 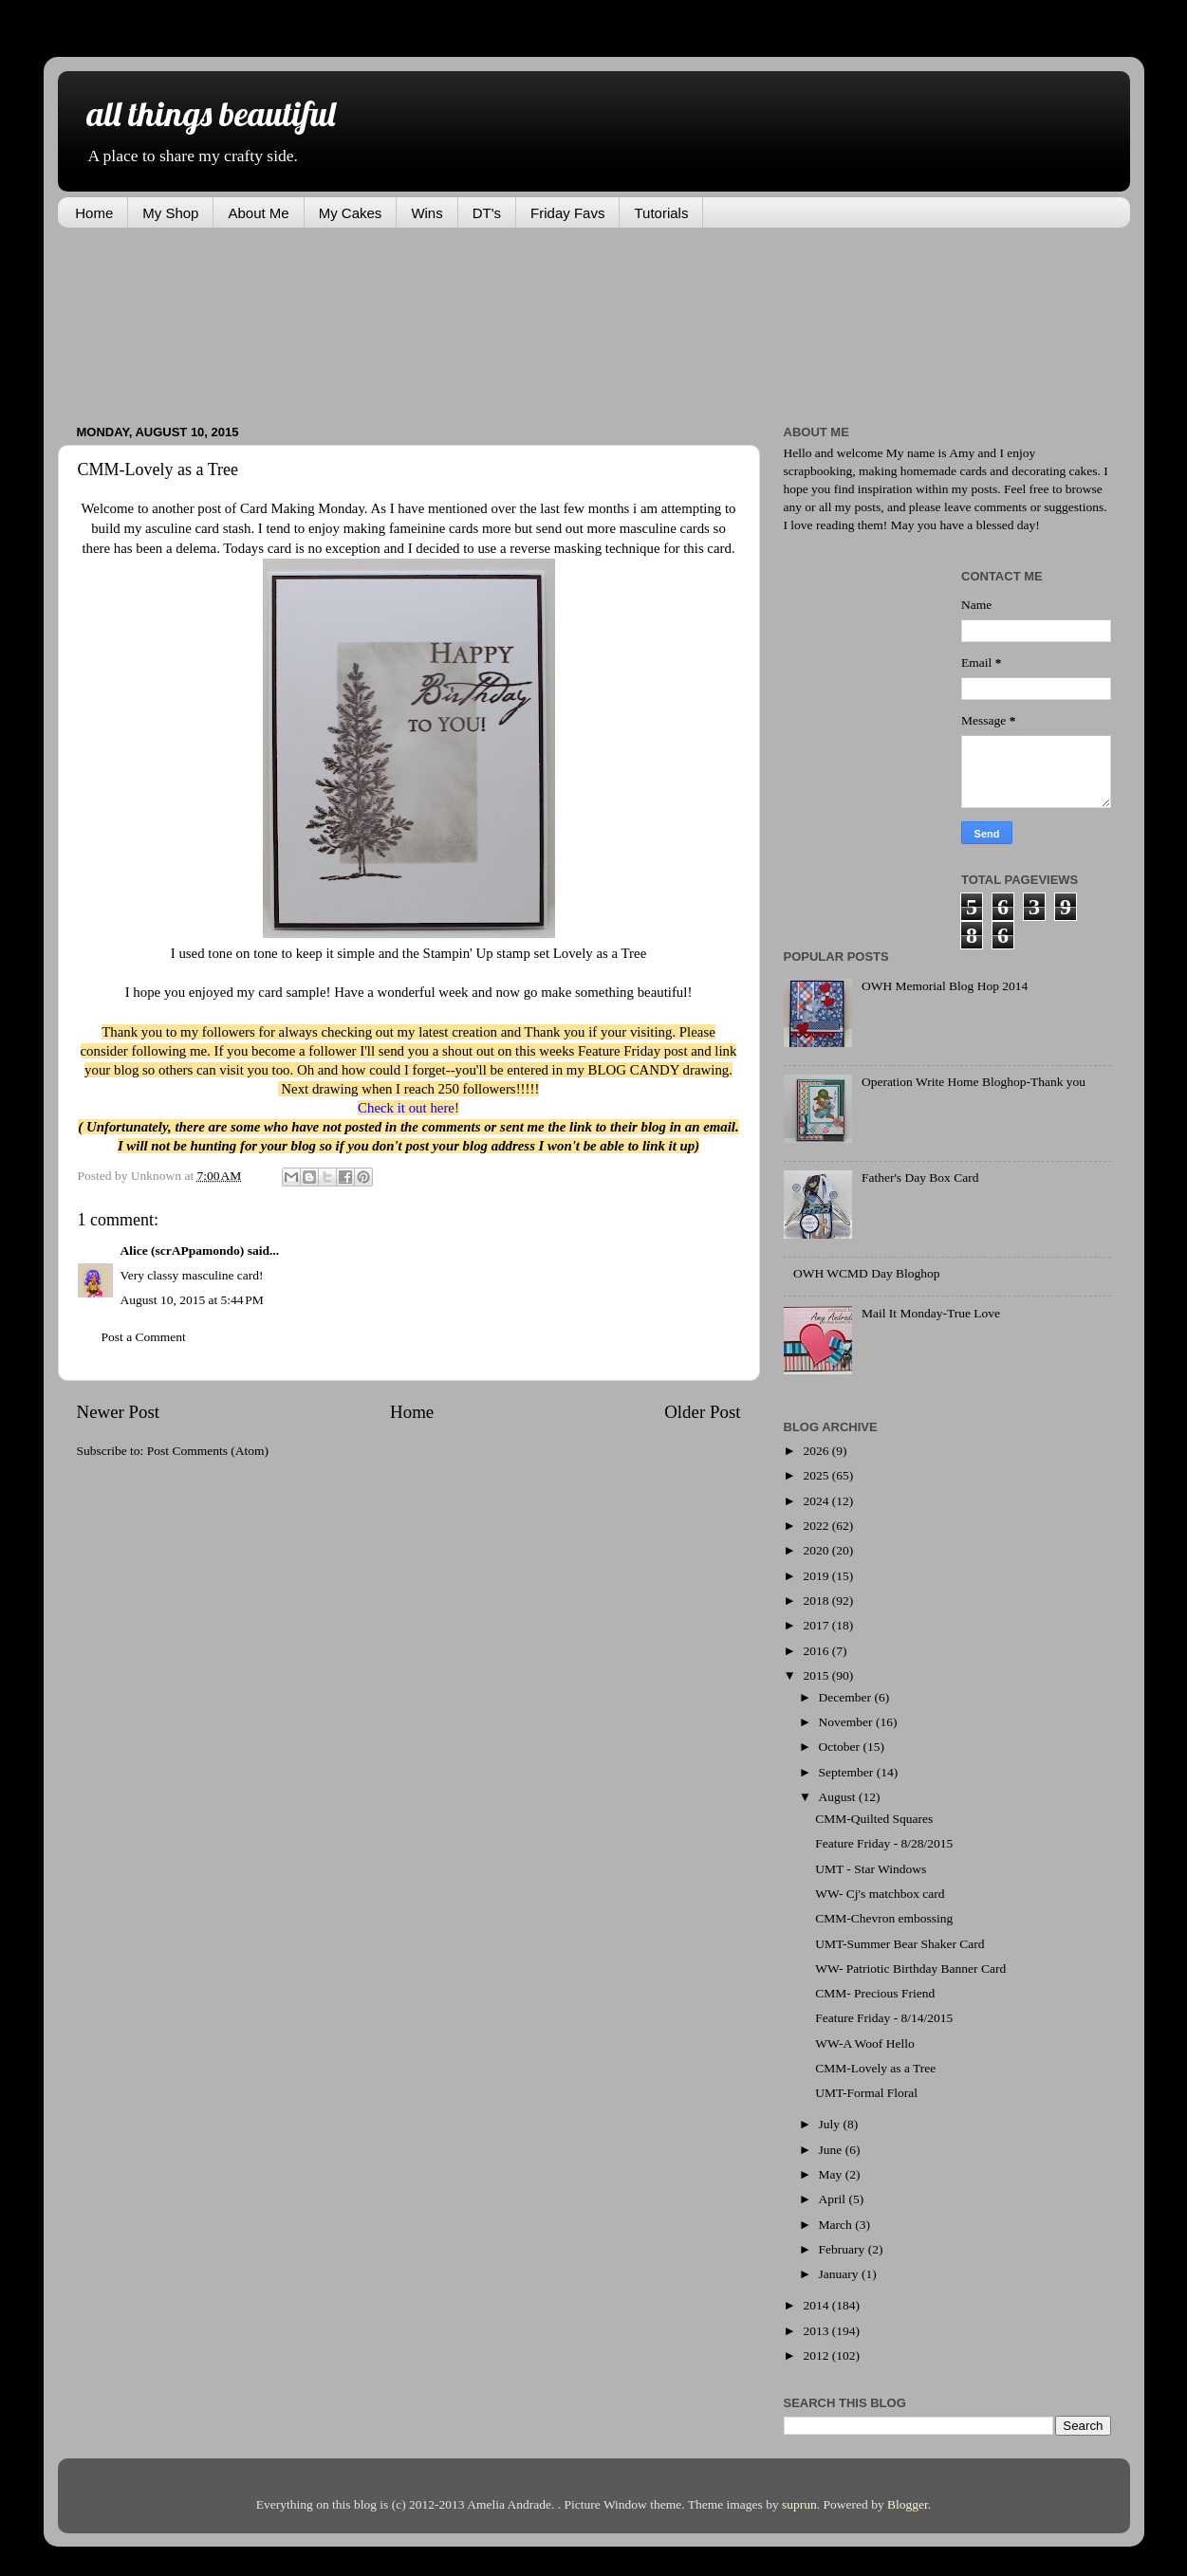 I want to click on WW- Patriotic Birthday Banner Card, so click(x=910, y=1968).